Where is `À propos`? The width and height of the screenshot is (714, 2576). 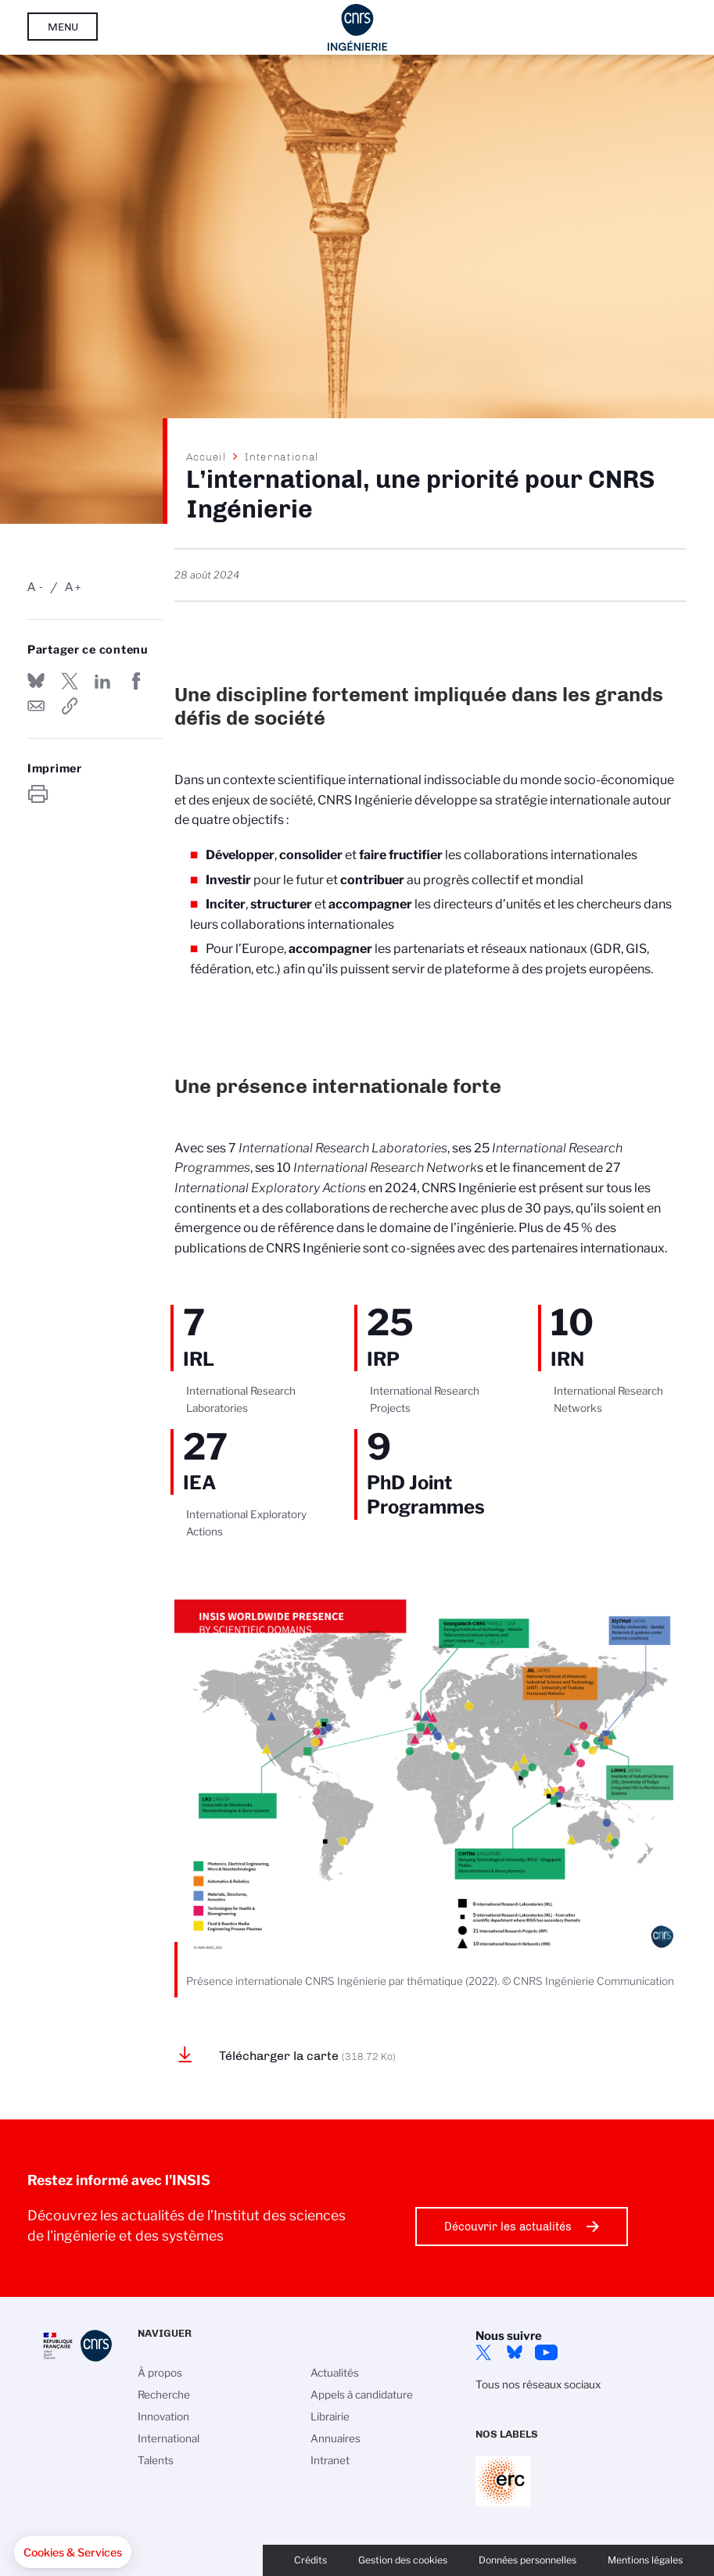 À propos is located at coordinates (160, 2372).